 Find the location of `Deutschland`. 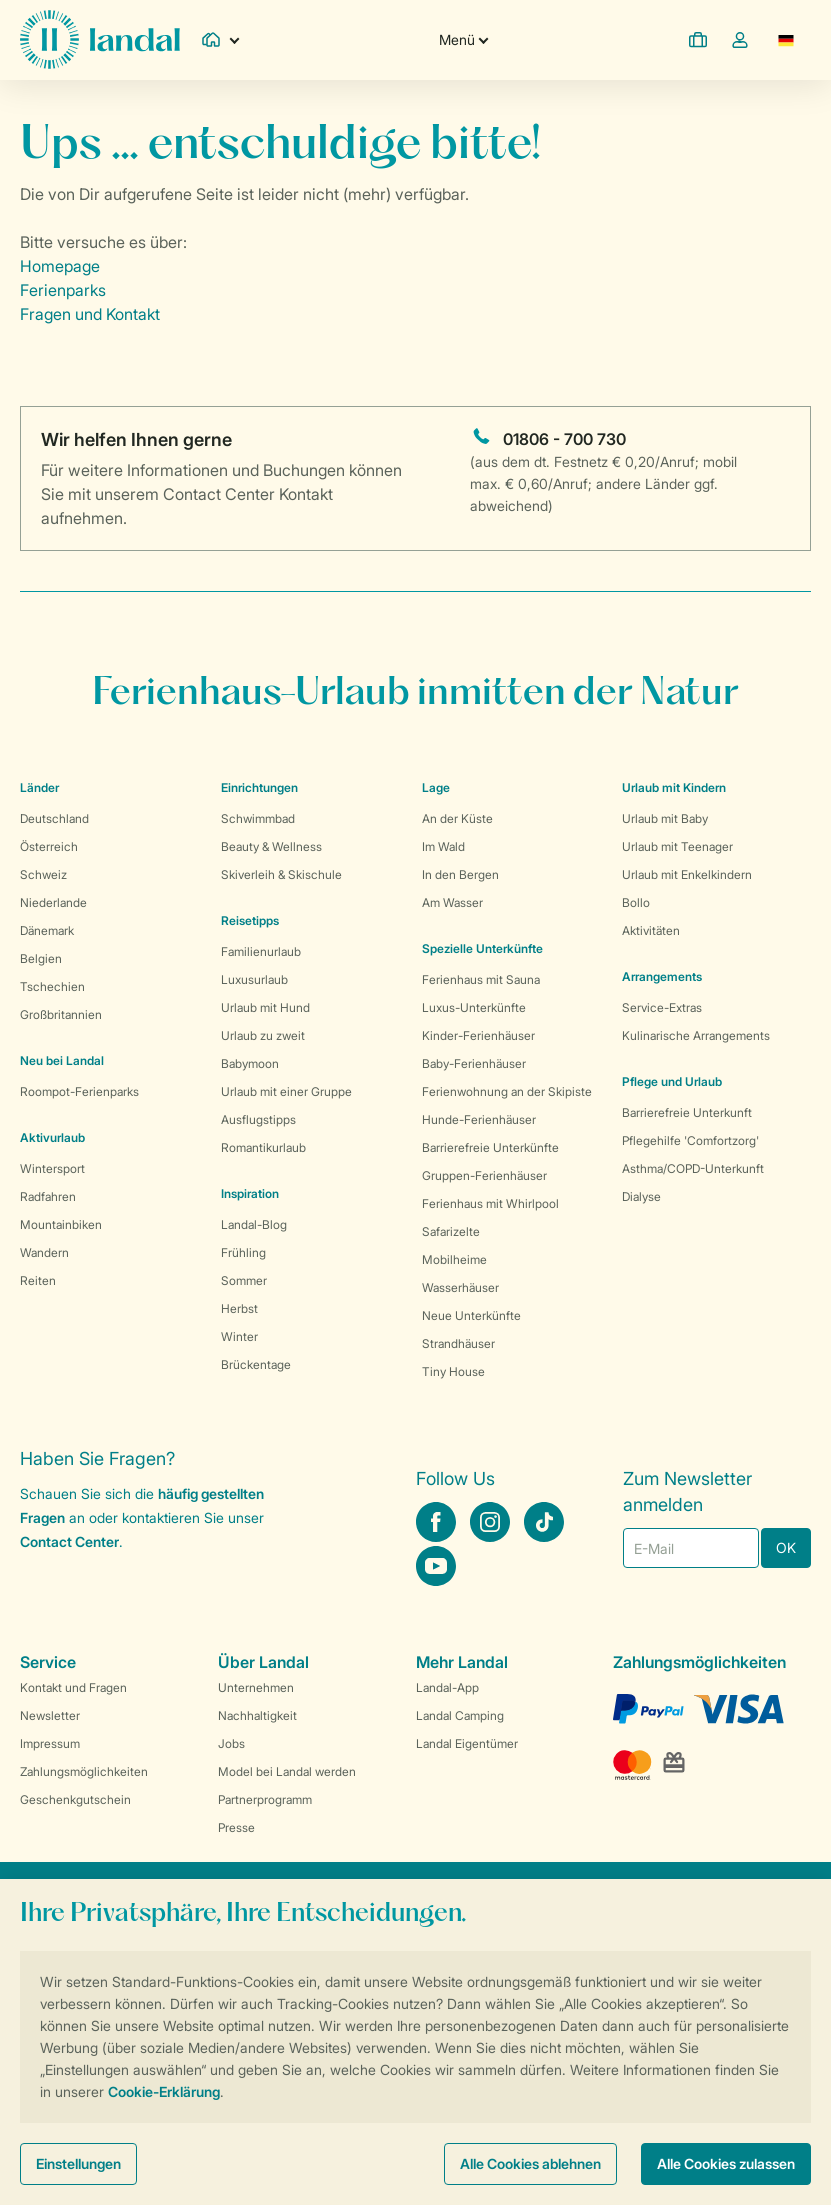

Deutschland is located at coordinates (54, 818).